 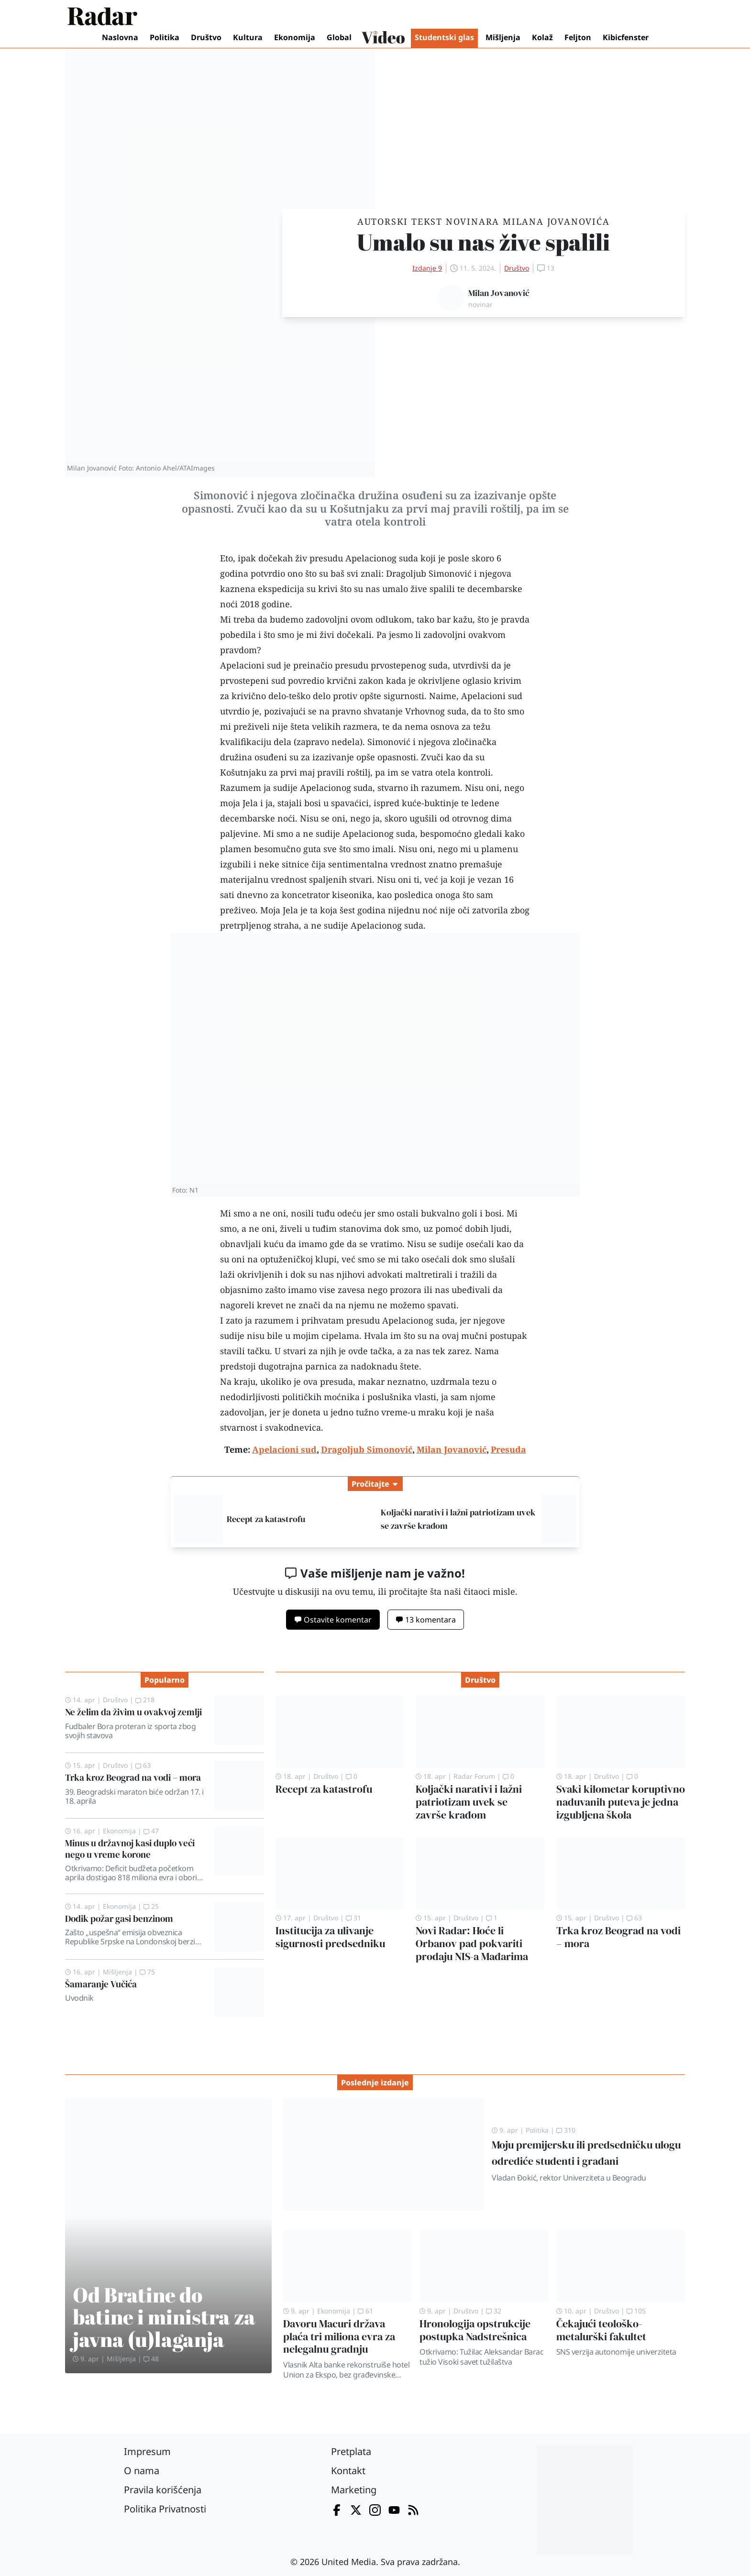 I want to click on Politika Privatnosti, so click(x=165, y=2508).